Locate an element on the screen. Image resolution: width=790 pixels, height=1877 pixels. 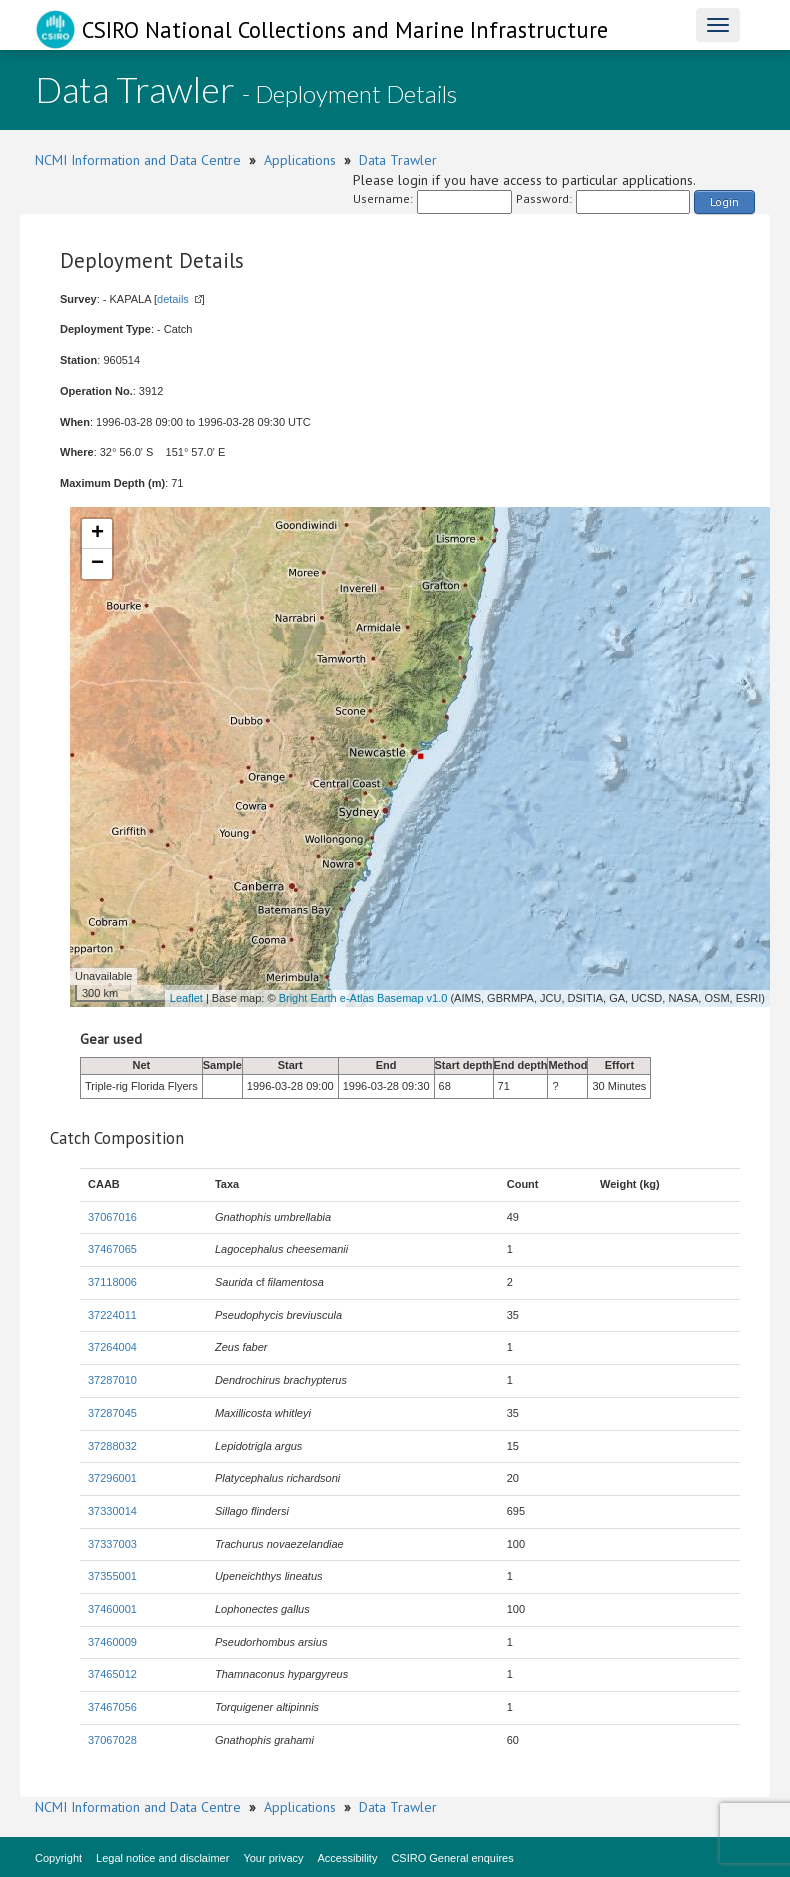
− [button] is located at coordinates (97, 564).